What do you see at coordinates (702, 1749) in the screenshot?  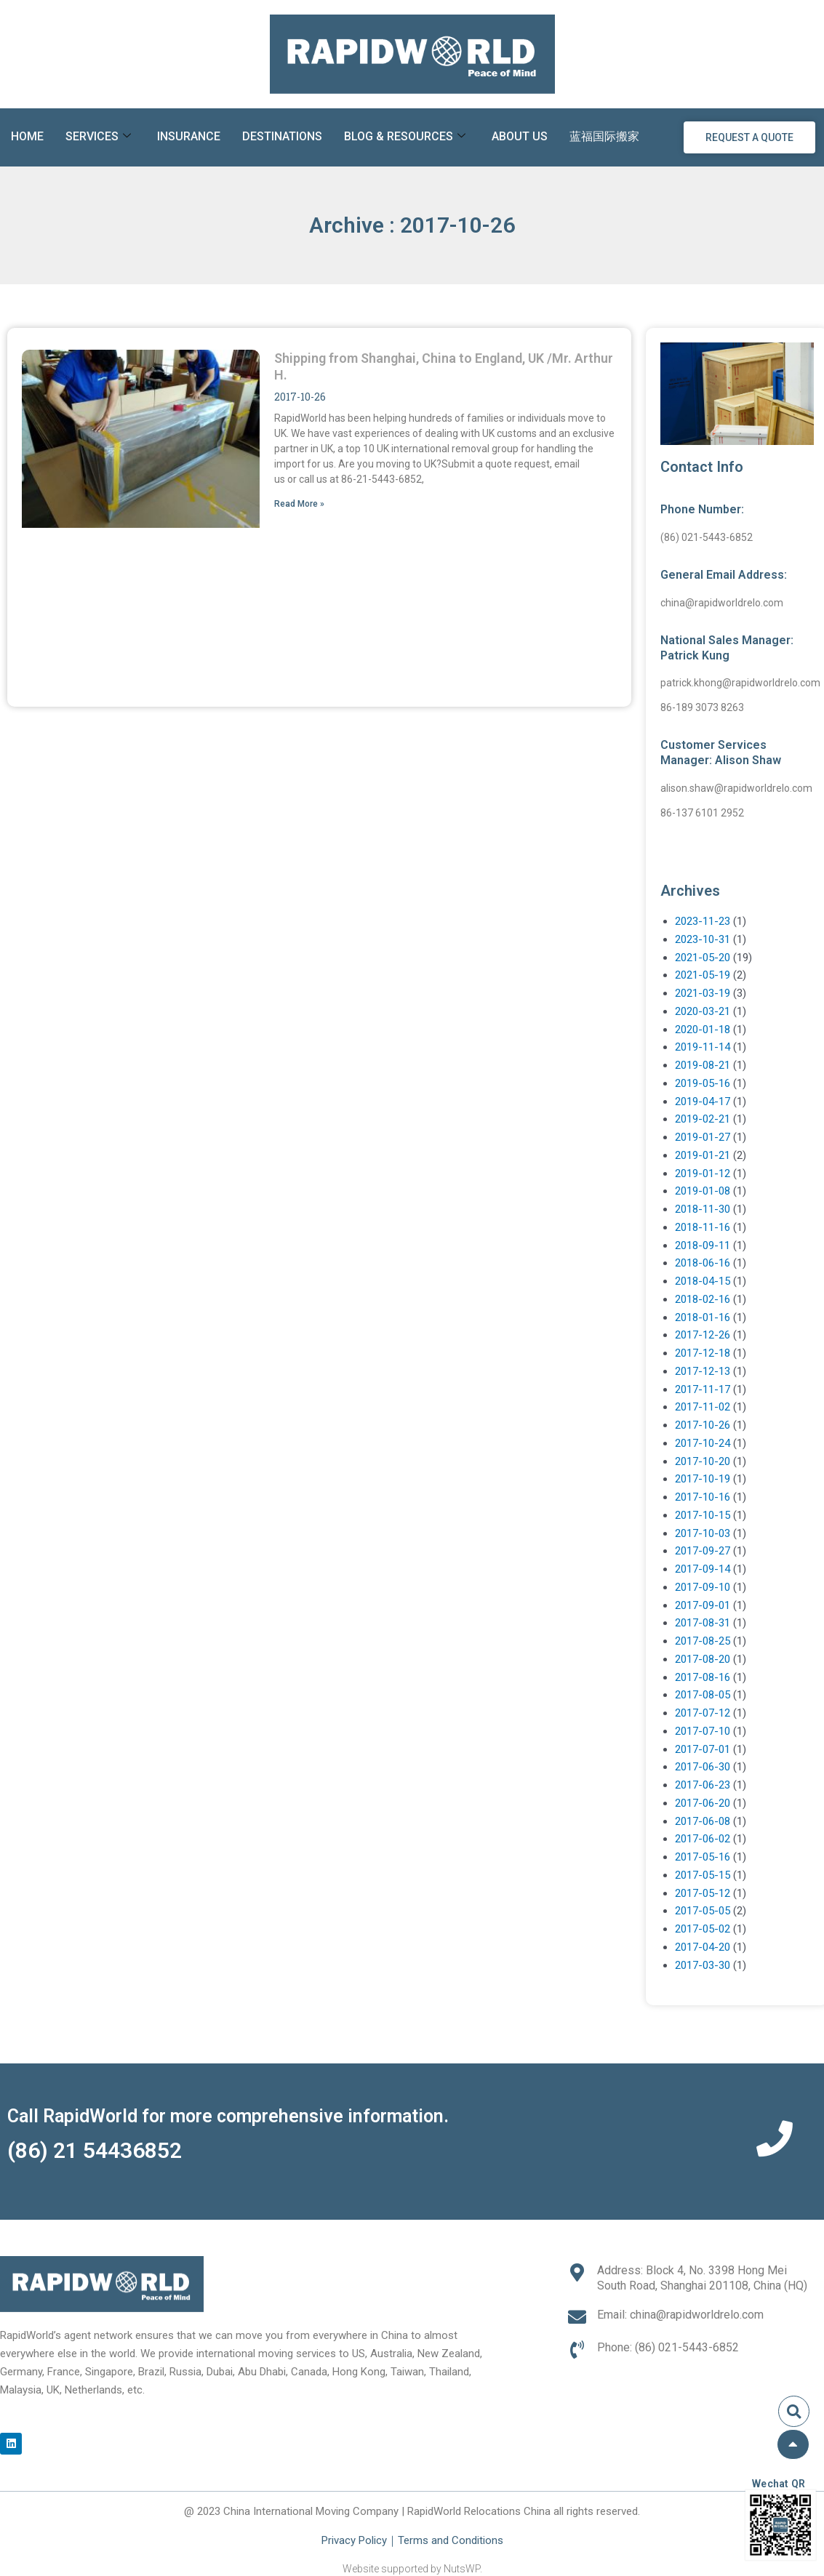 I see `2017-07-01` at bounding box center [702, 1749].